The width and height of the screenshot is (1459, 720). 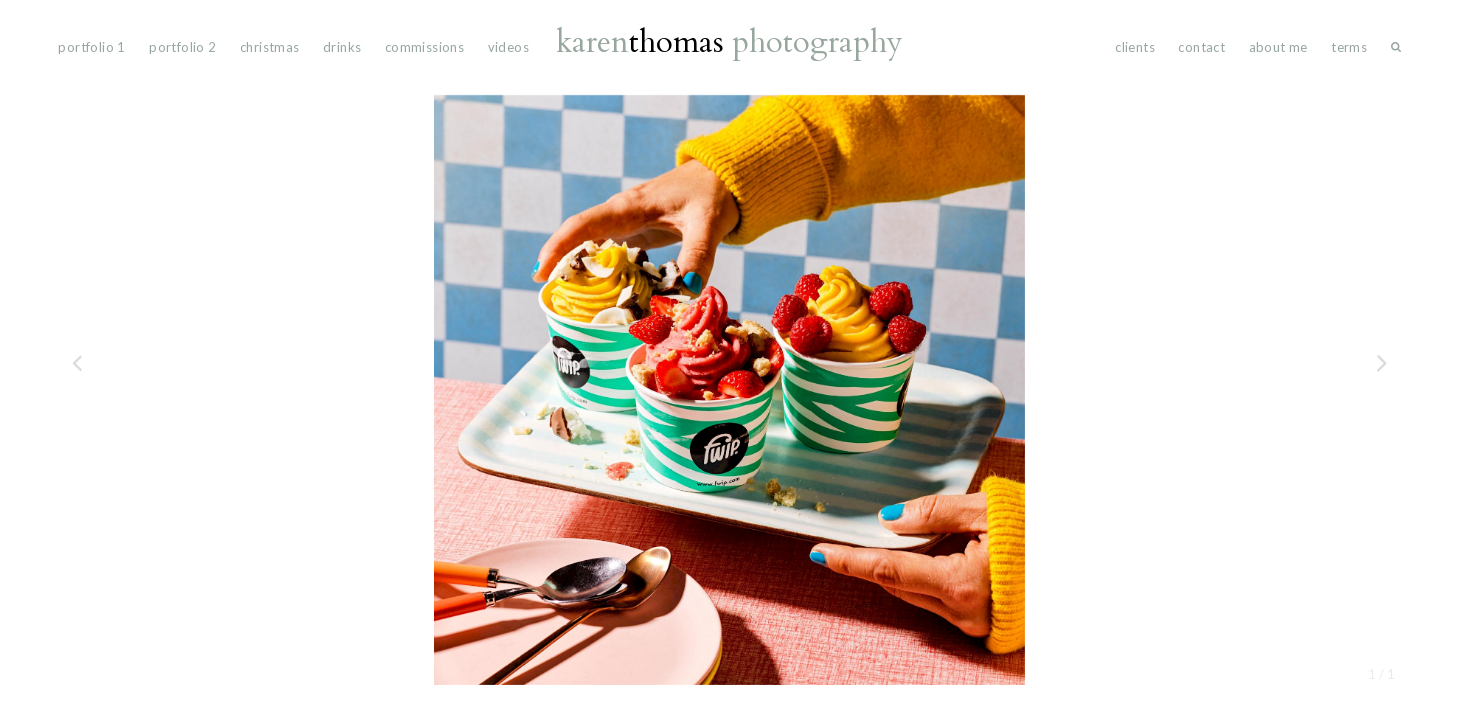 I want to click on Contact, so click(x=1201, y=47).